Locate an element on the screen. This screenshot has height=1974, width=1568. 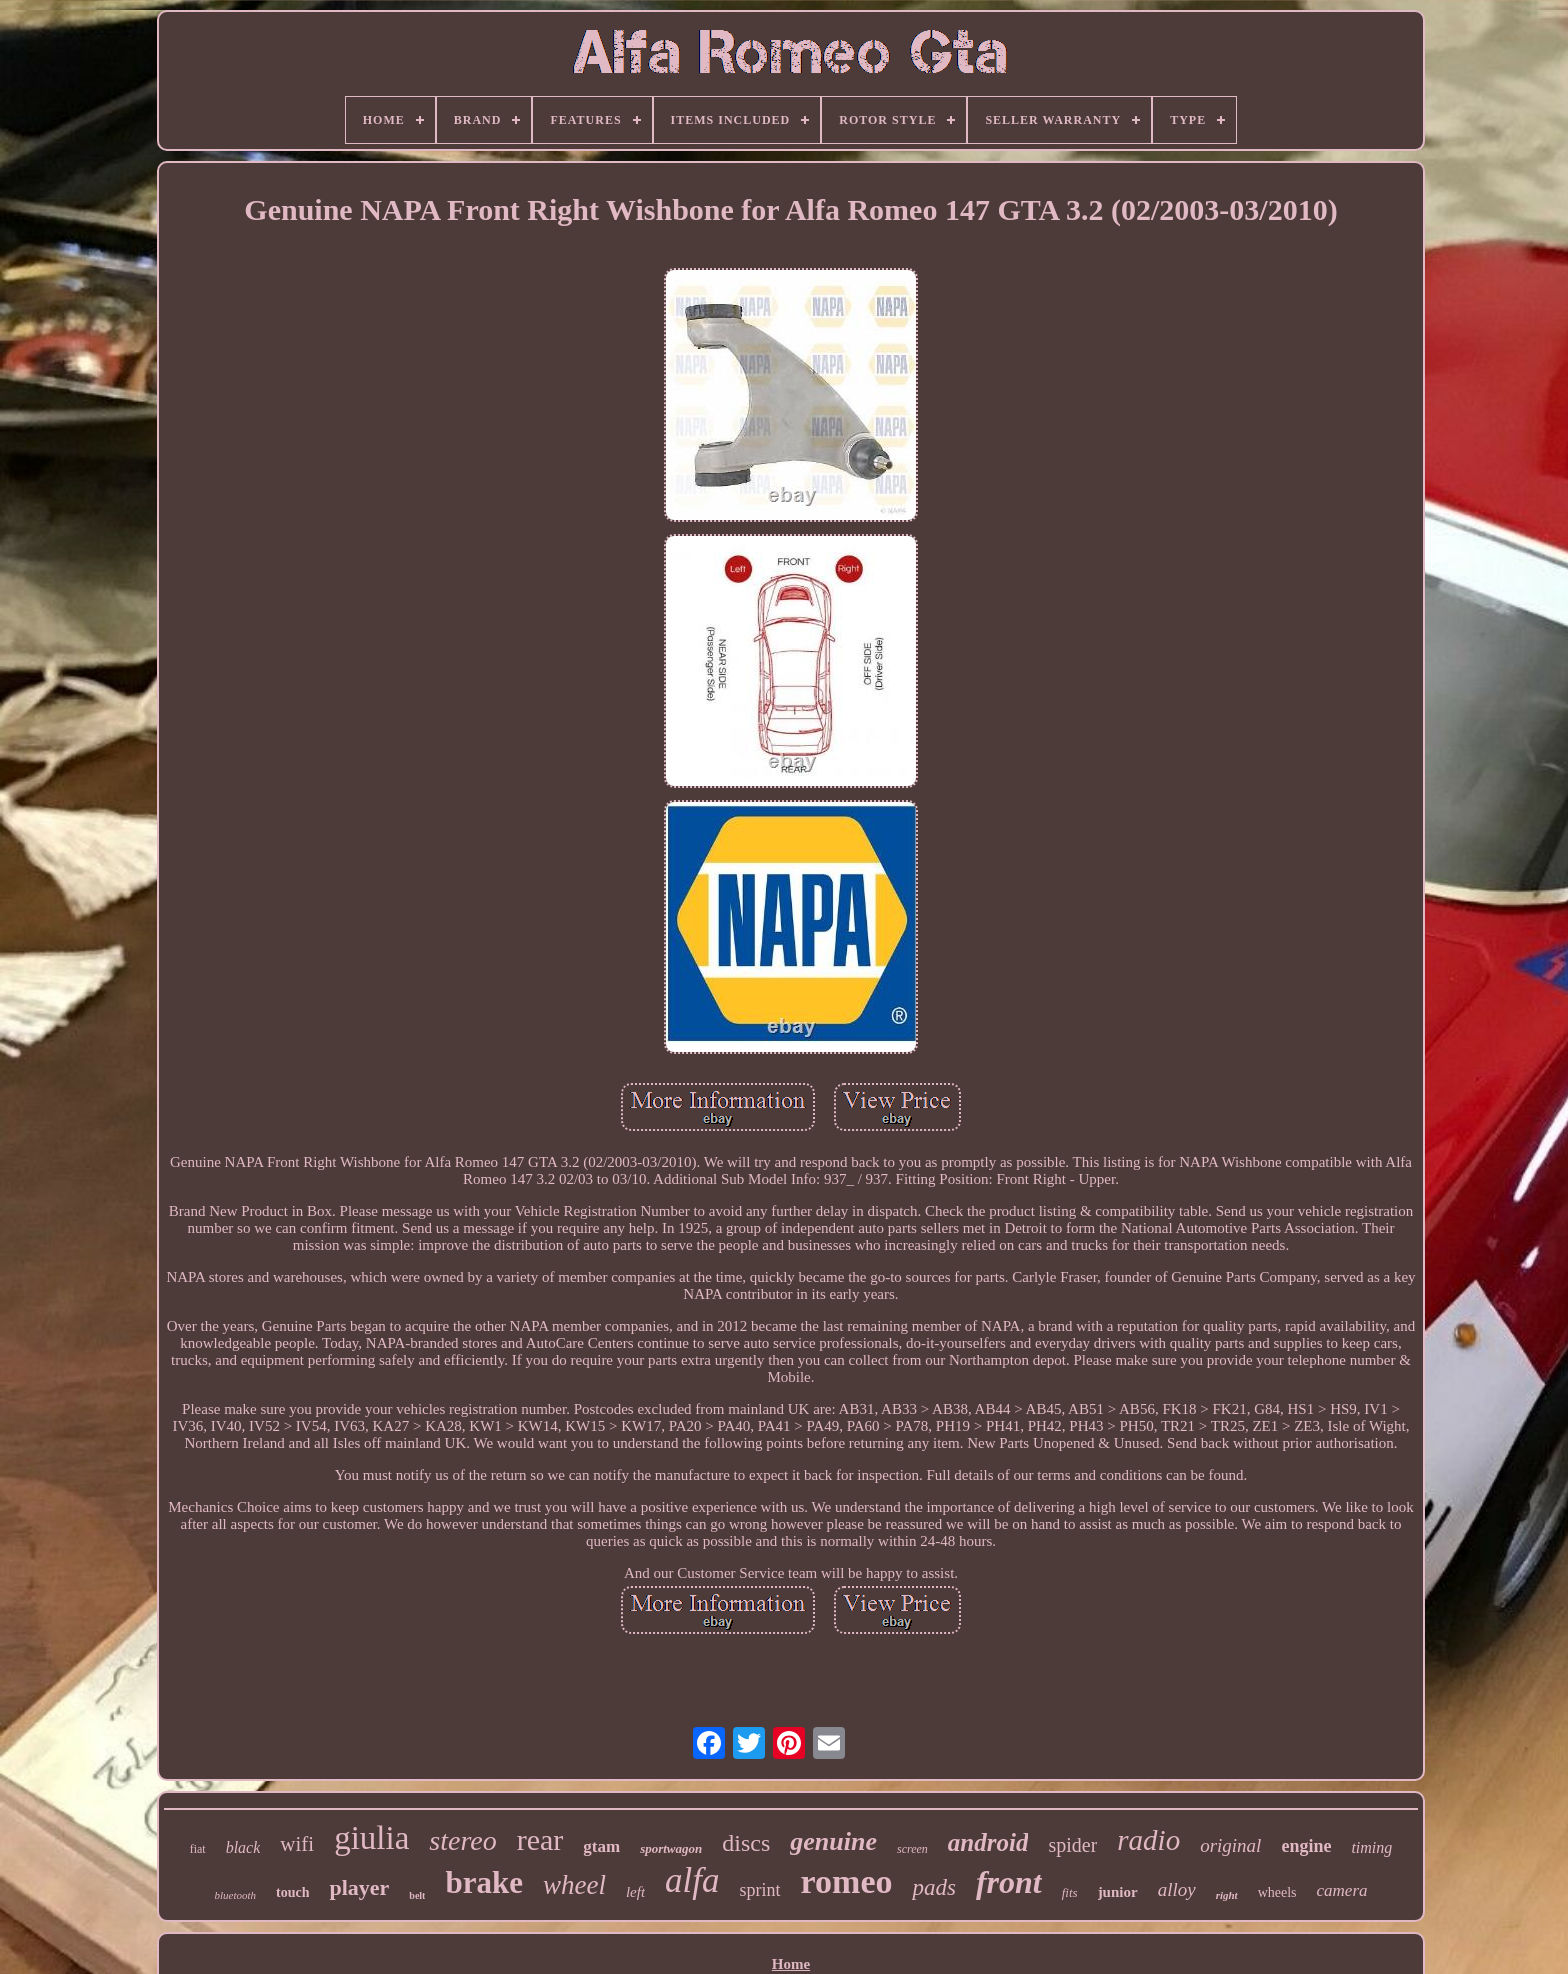
wheel is located at coordinates (574, 1885).